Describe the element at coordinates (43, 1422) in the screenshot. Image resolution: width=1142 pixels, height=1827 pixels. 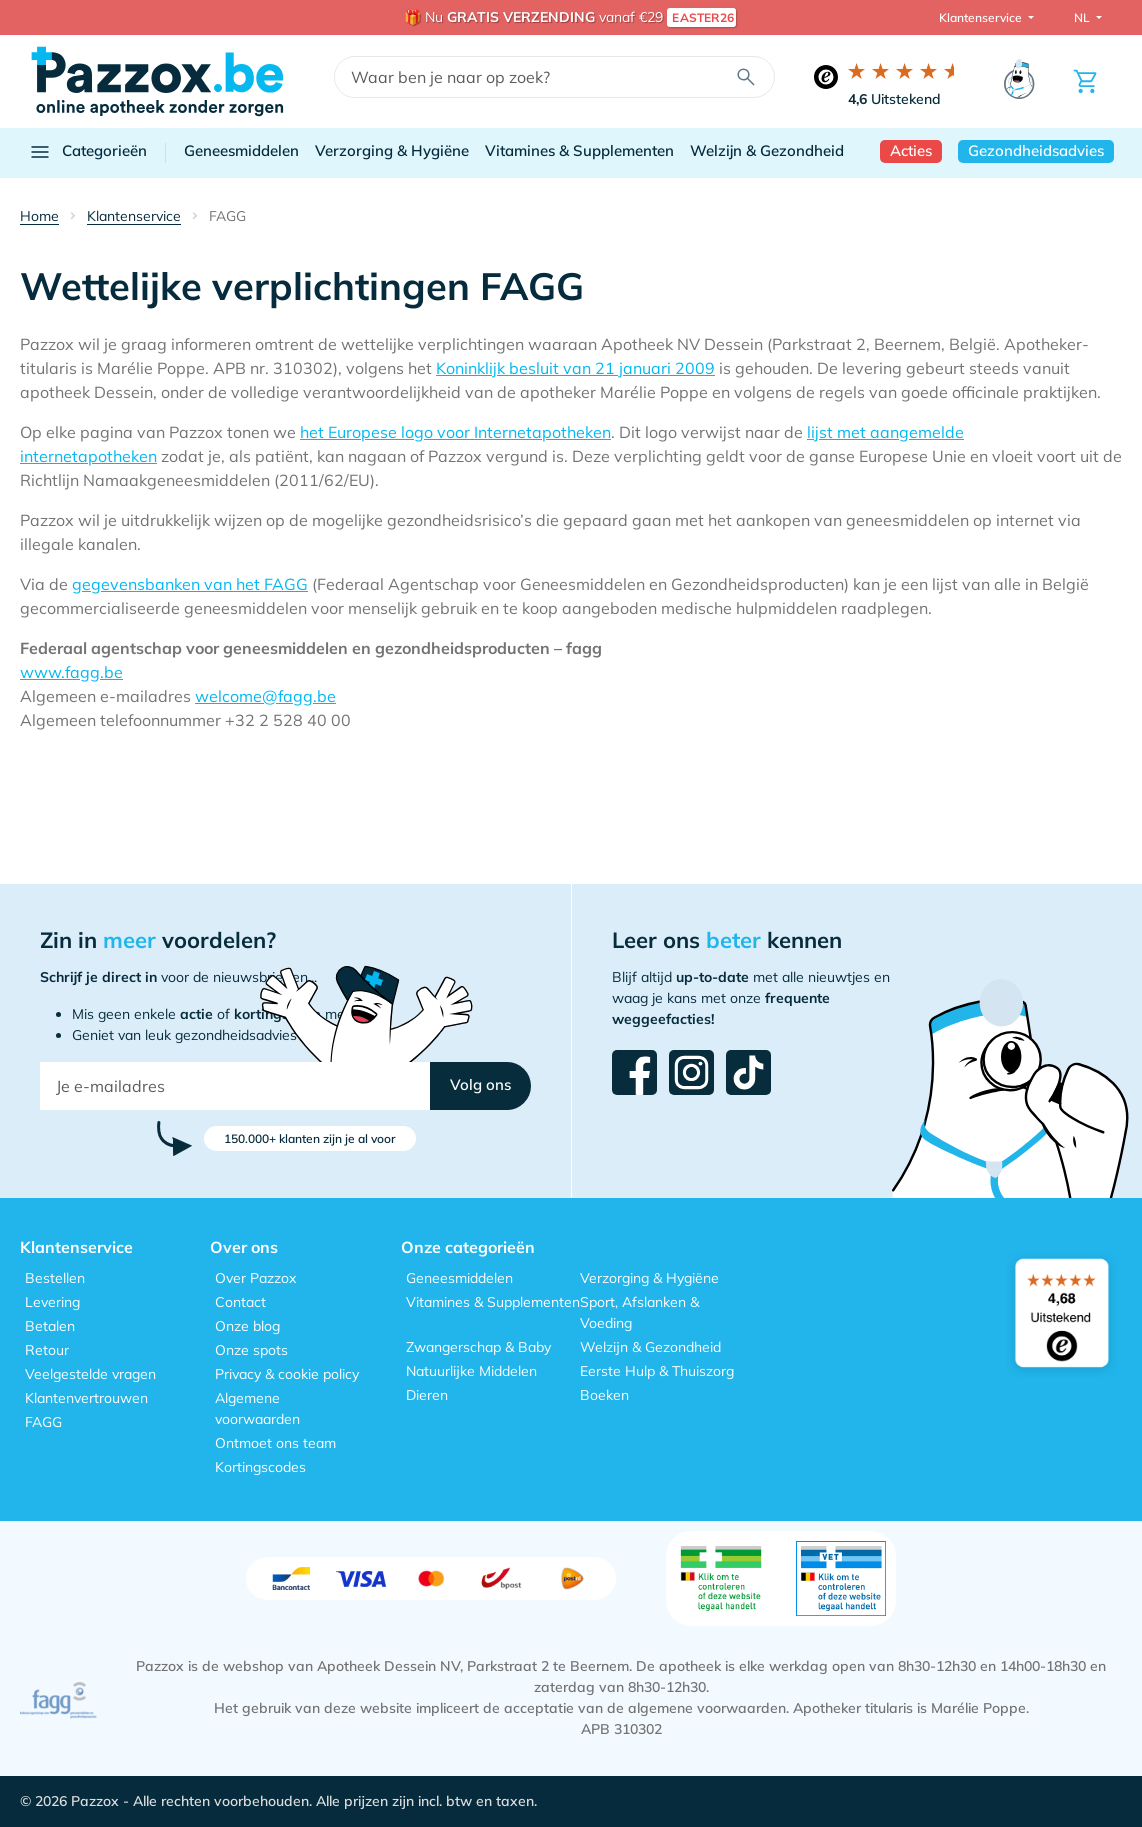
I see `FAGG` at that location.